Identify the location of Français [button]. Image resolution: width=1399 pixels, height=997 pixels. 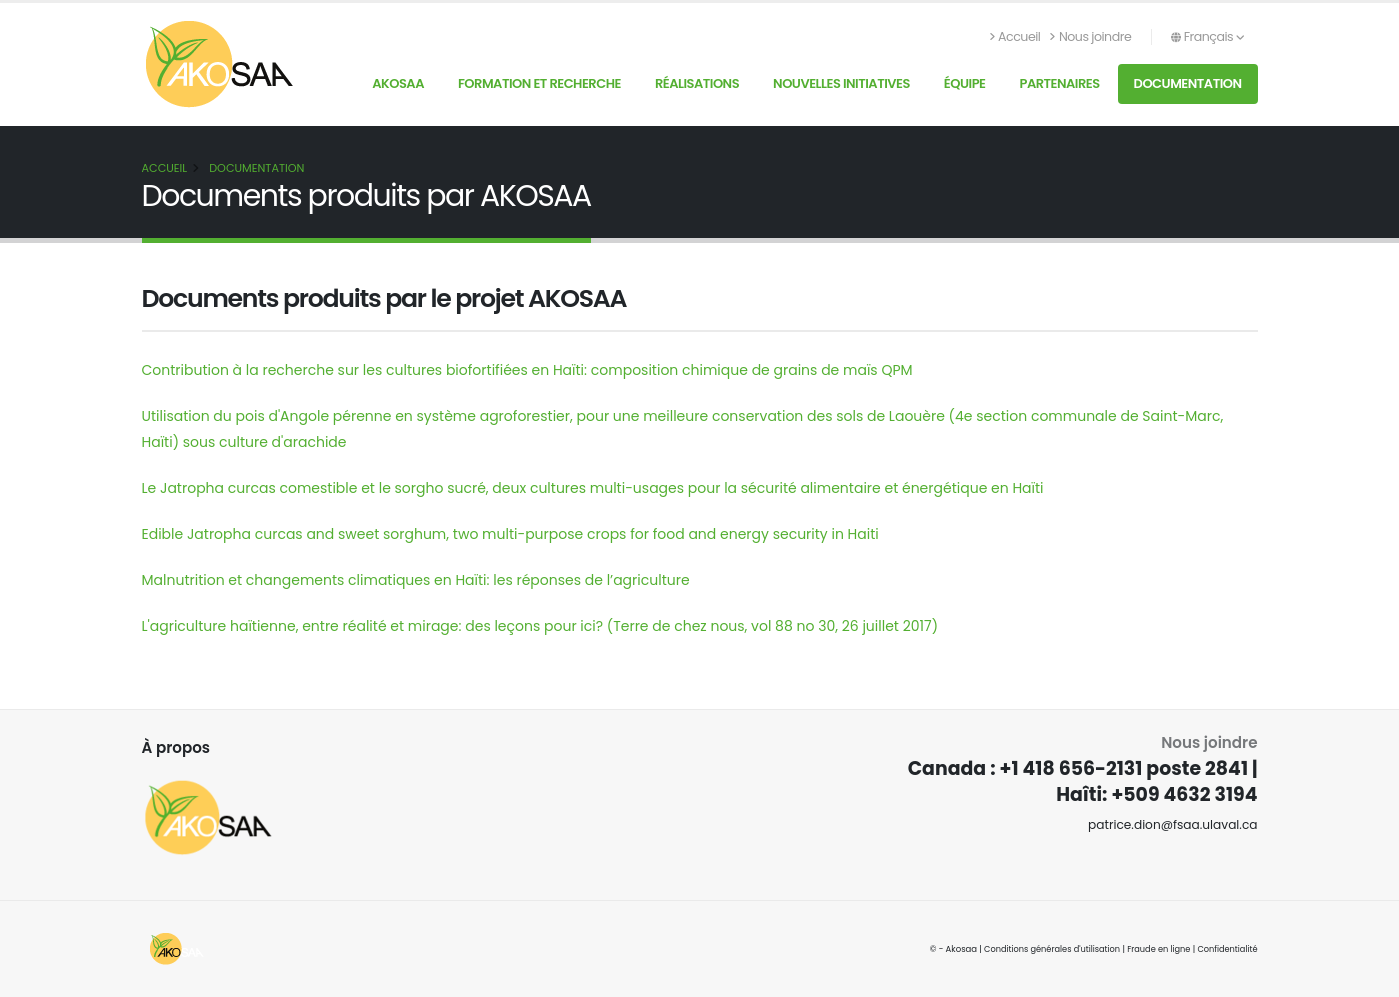
(1207, 36).